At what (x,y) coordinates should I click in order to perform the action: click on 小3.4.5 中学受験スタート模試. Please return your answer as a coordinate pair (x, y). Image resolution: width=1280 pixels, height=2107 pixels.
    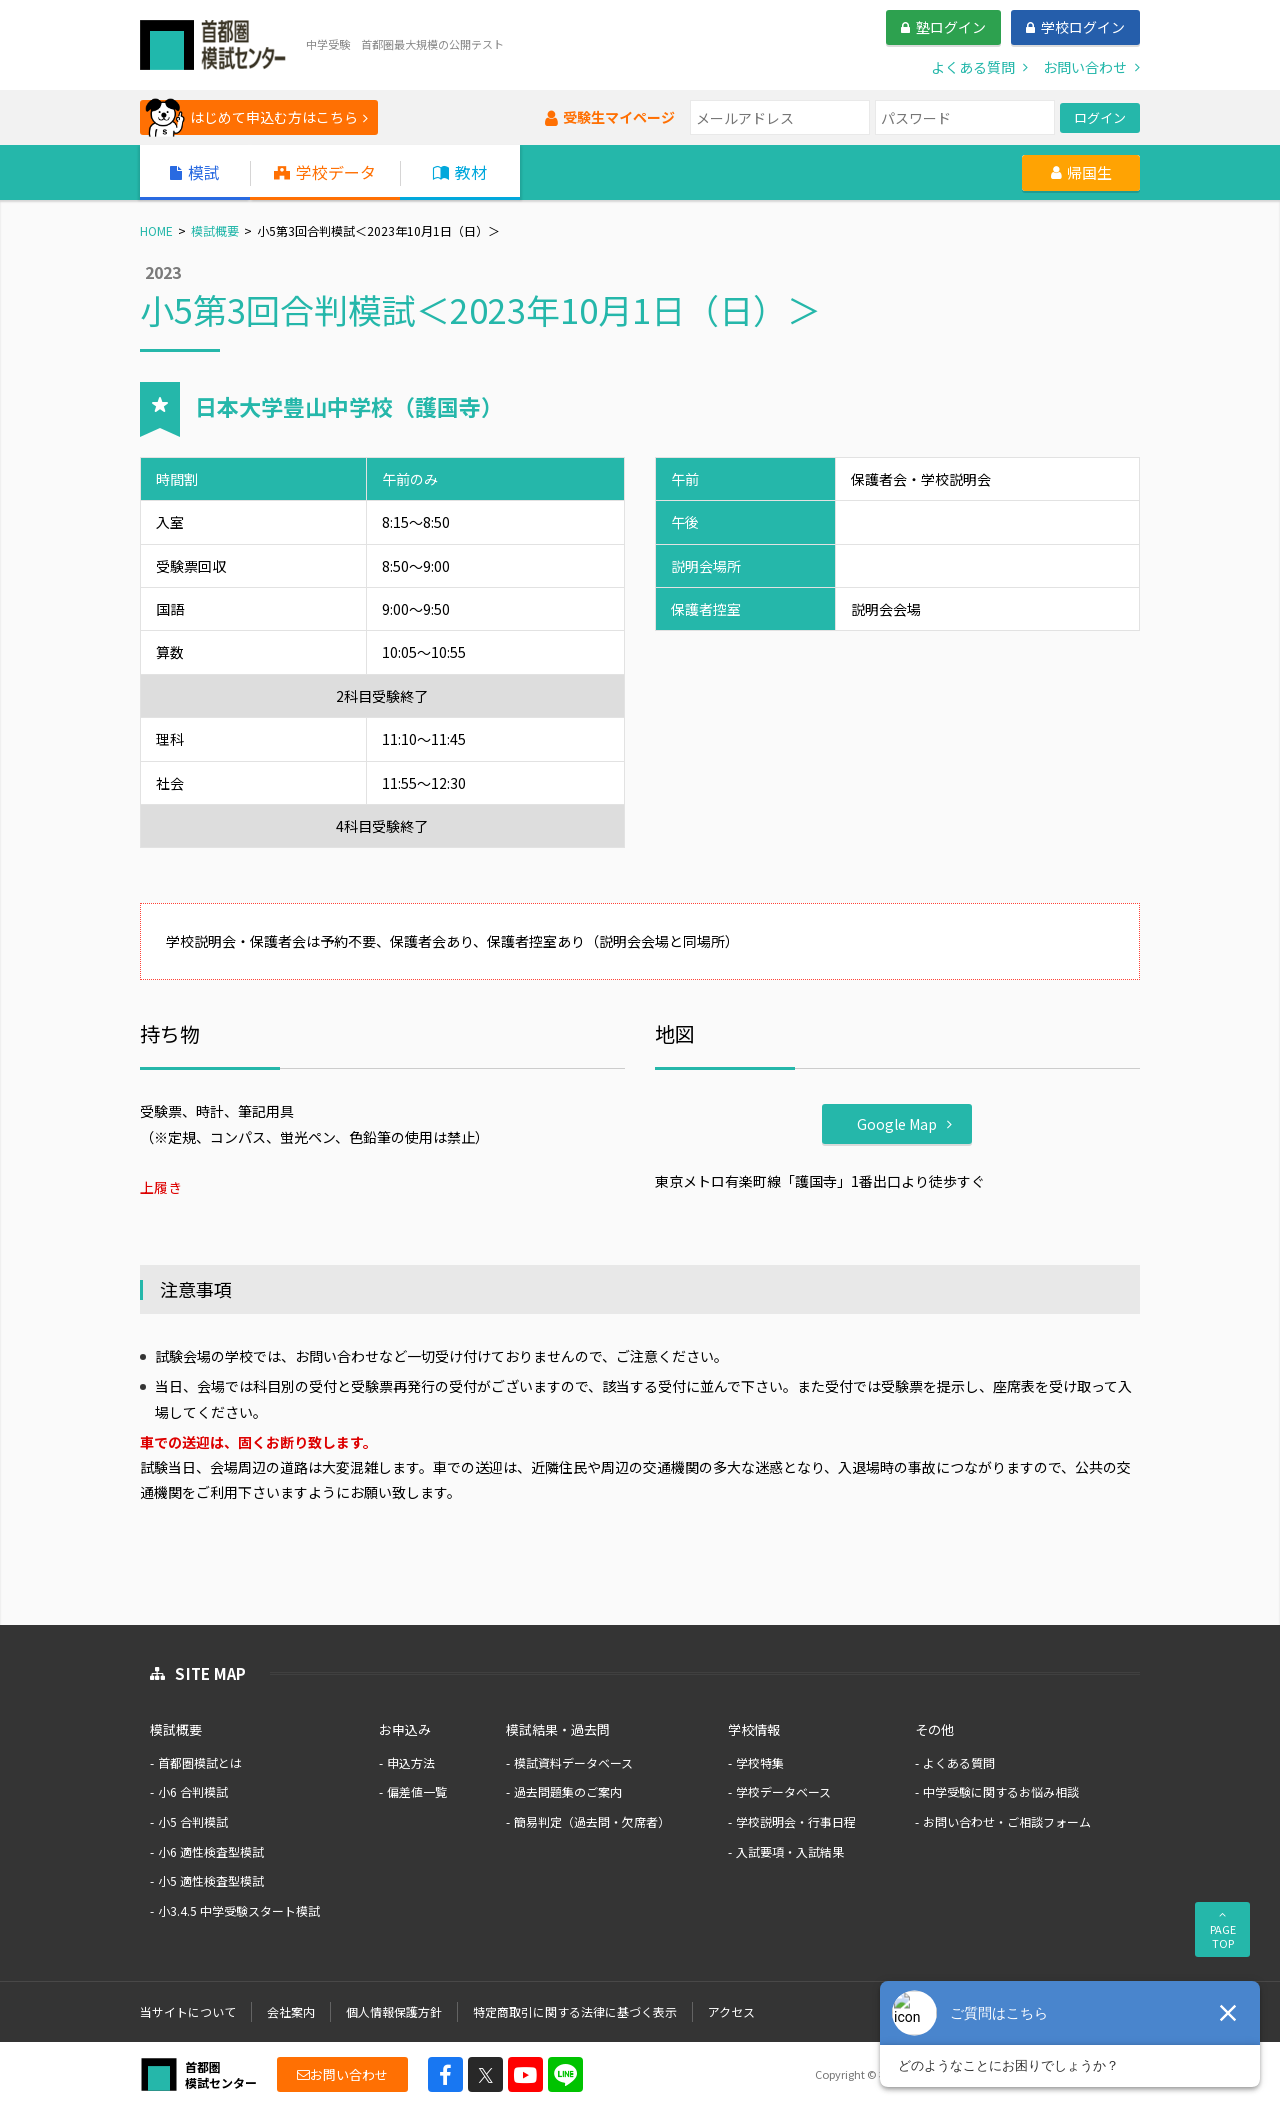
    Looking at the image, I should click on (239, 1910).